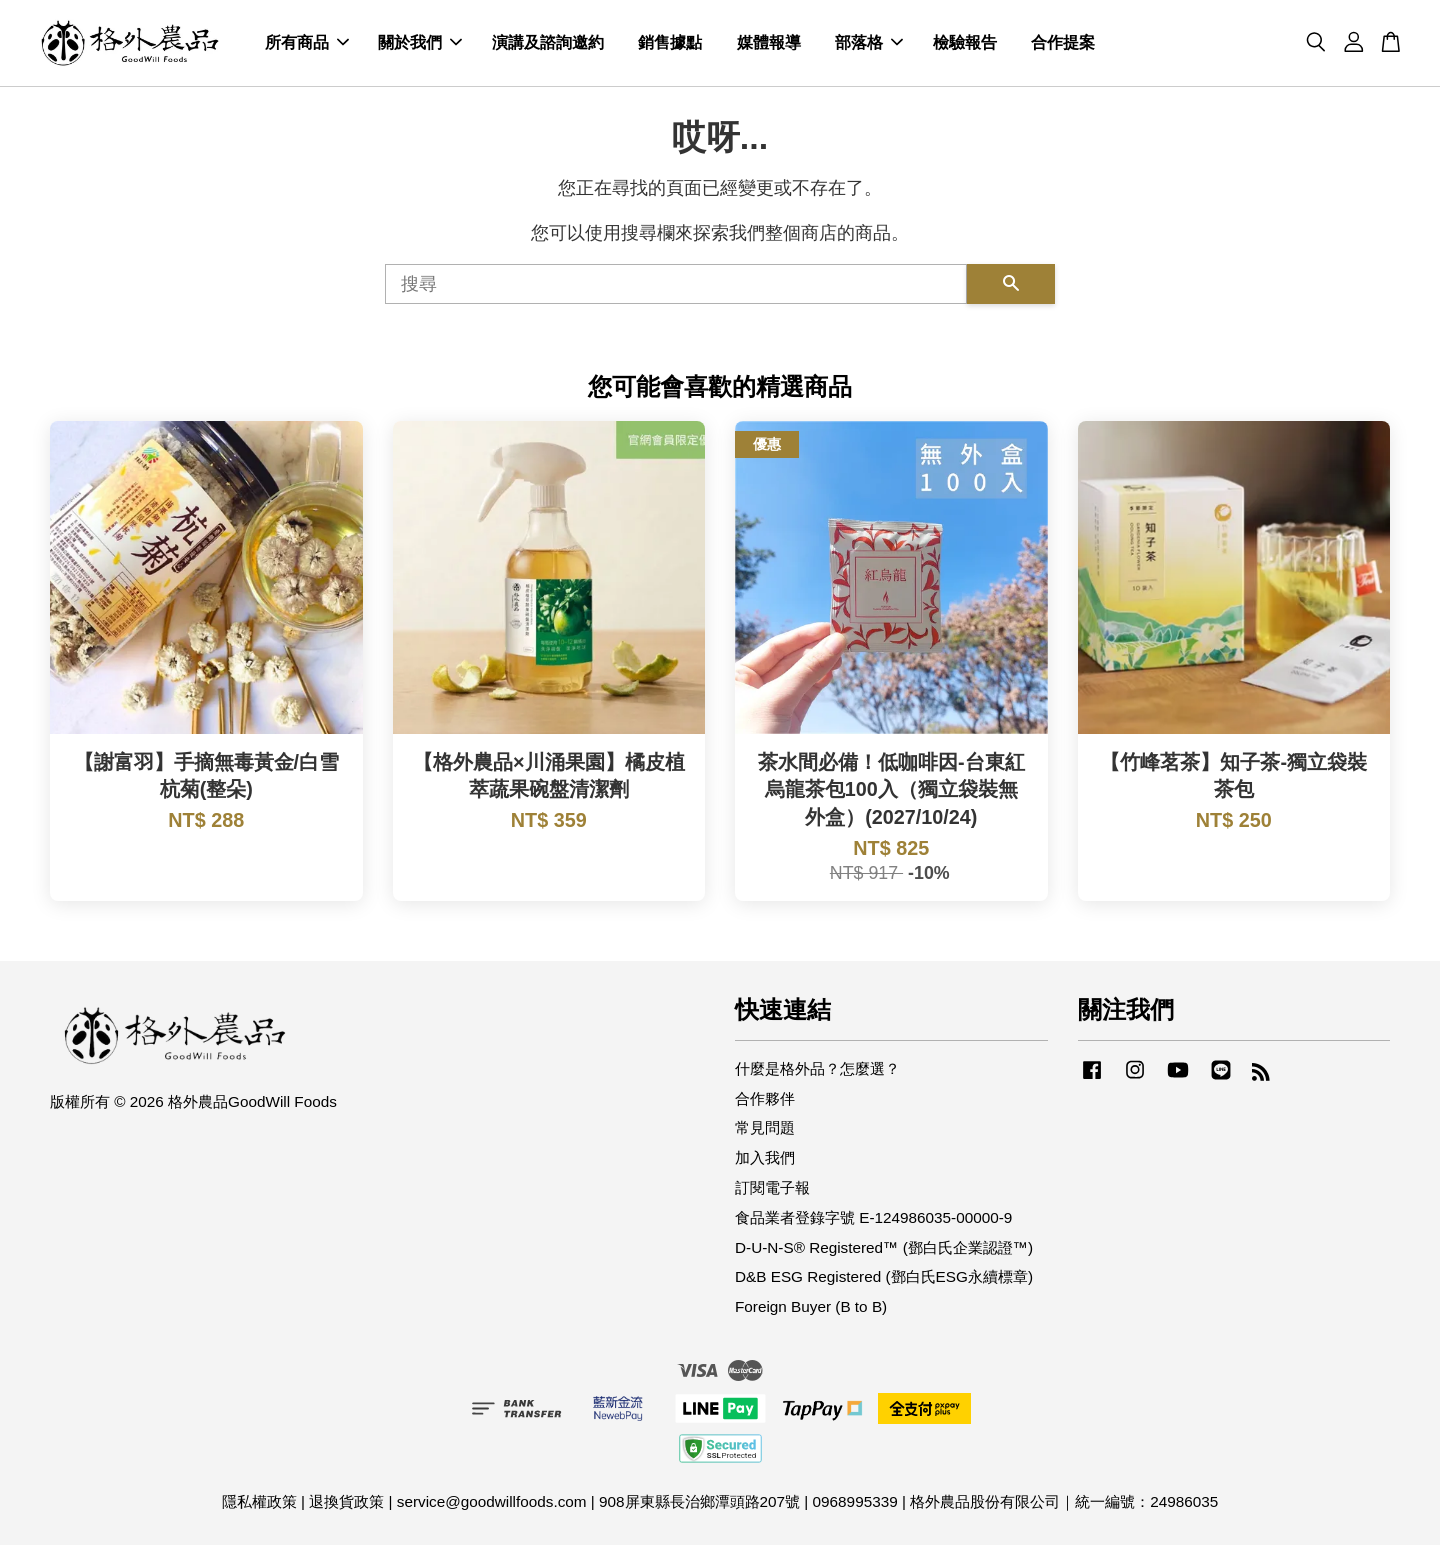  What do you see at coordinates (765, 1132) in the screenshot?
I see `常見問題` at bounding box center [765, 1132].